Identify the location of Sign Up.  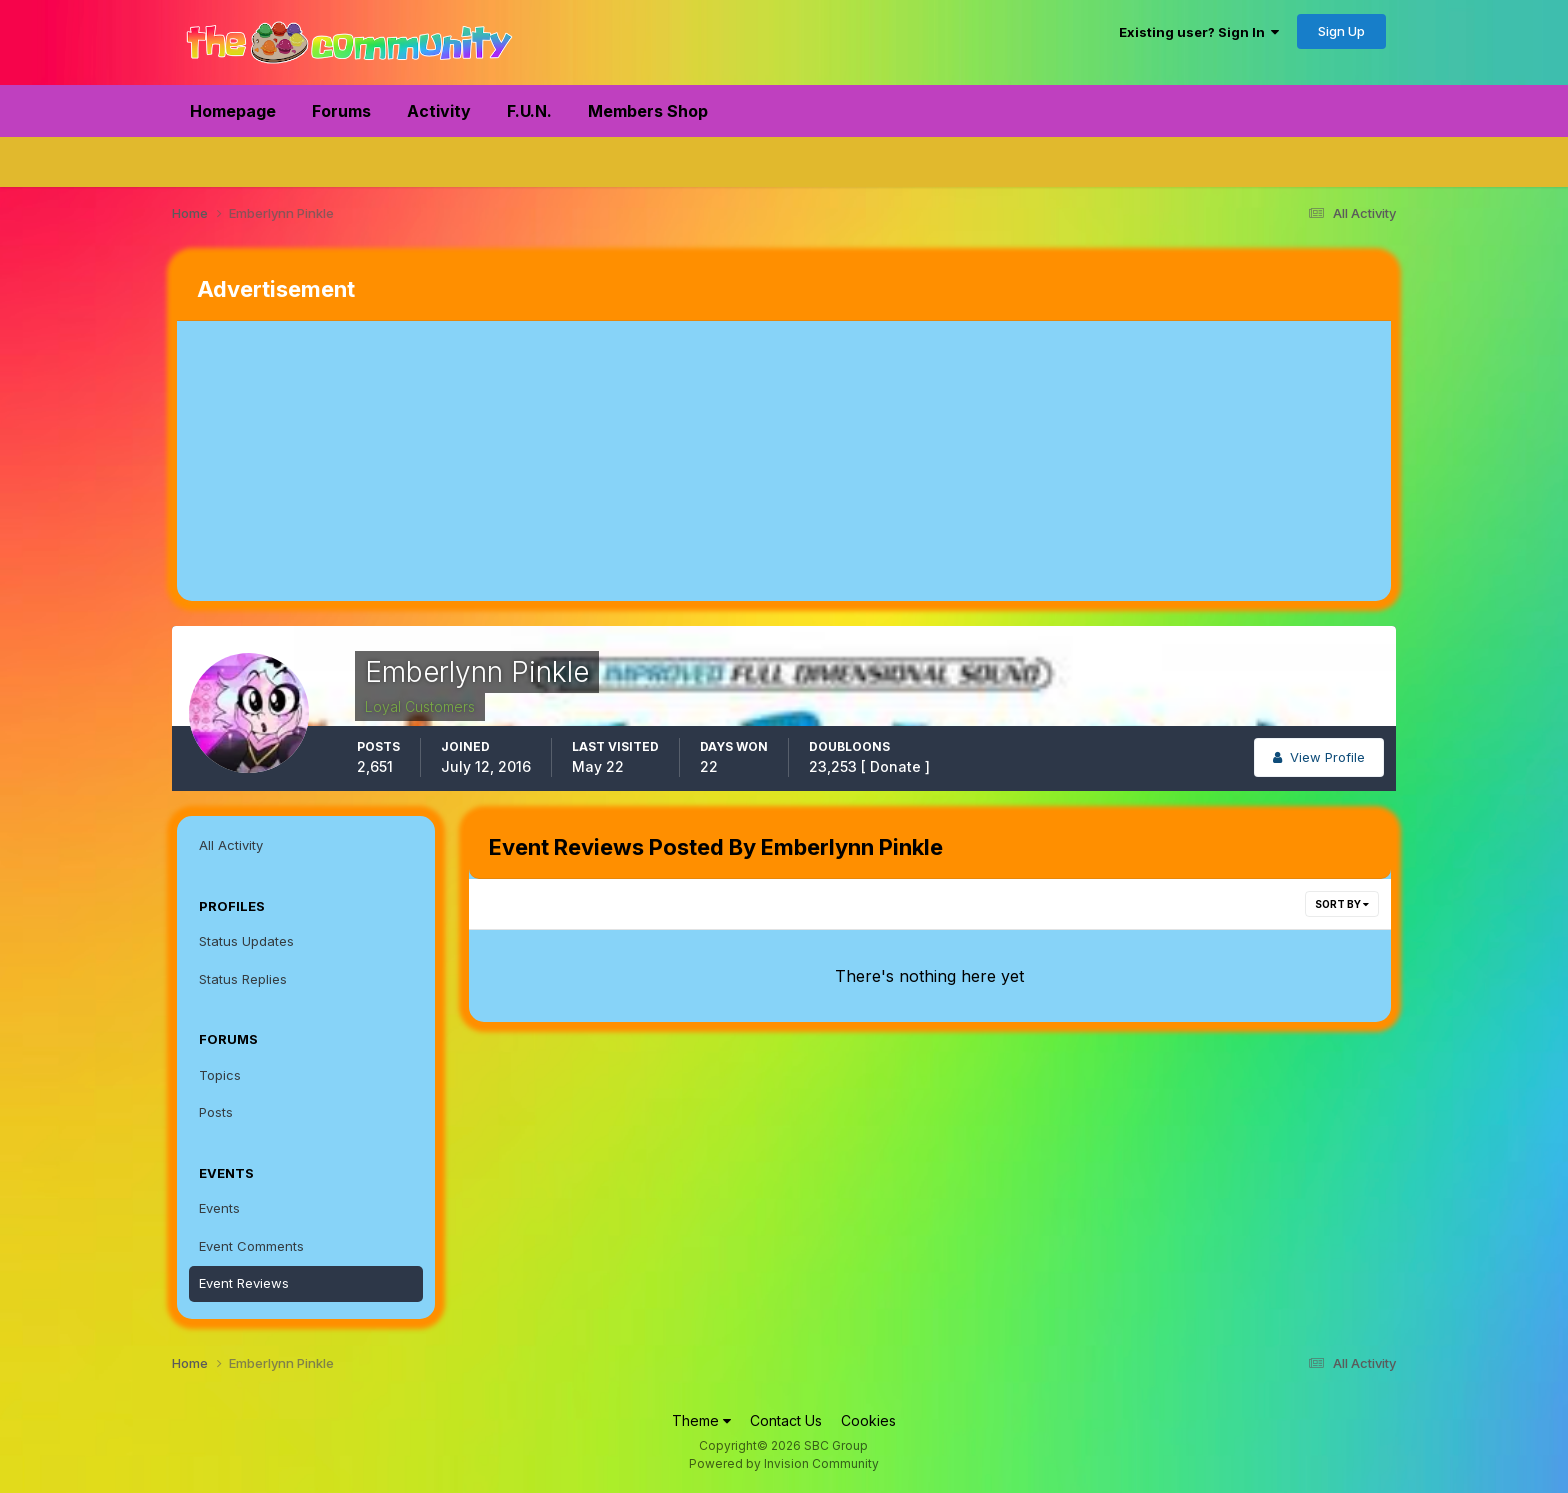
(1341, 31).